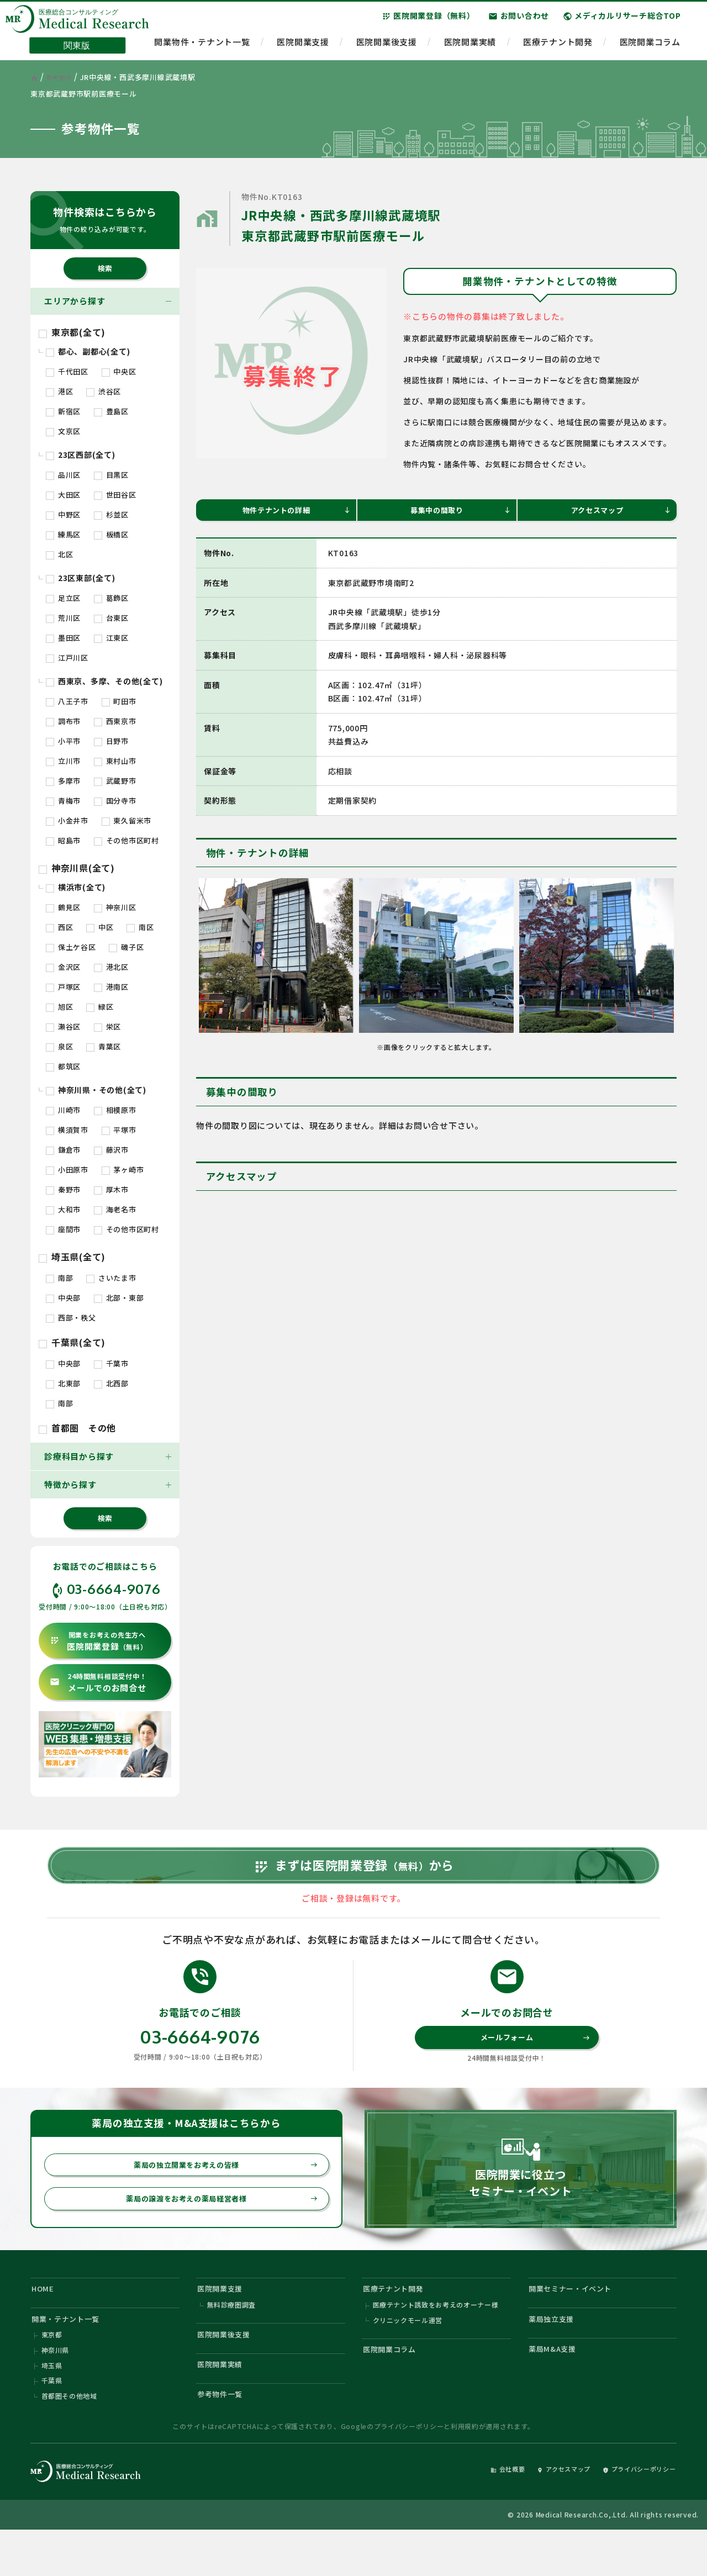 The height and width of the screenshot is (2576, 707). I want to click on 座間市, so click(63, 1229).